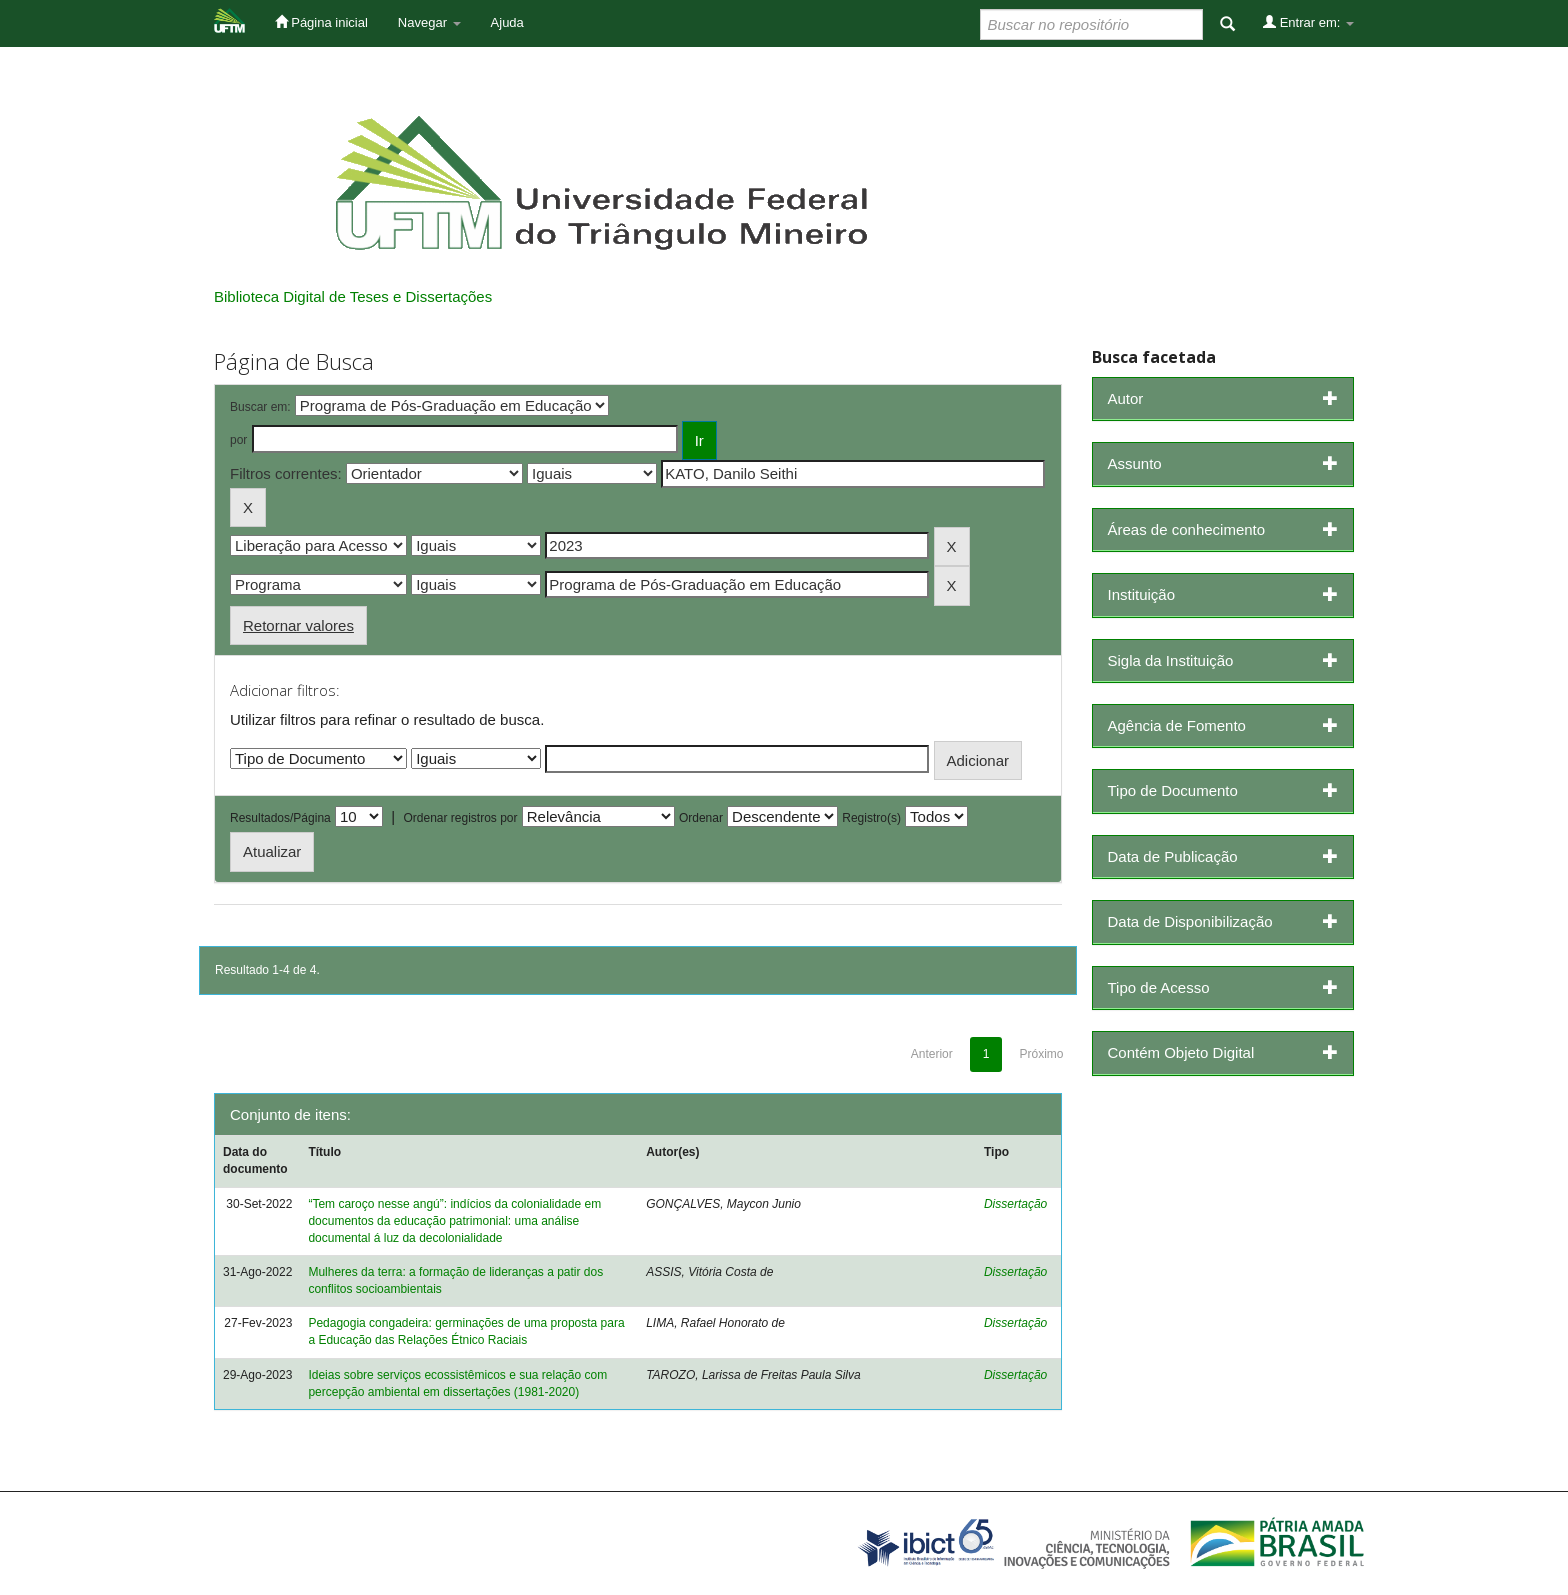 The image size is (1568, 1595). What do you see at coordinates (260, 407) in the screenshot?
I see `Buscar em:` at bounding box center [260, 407].